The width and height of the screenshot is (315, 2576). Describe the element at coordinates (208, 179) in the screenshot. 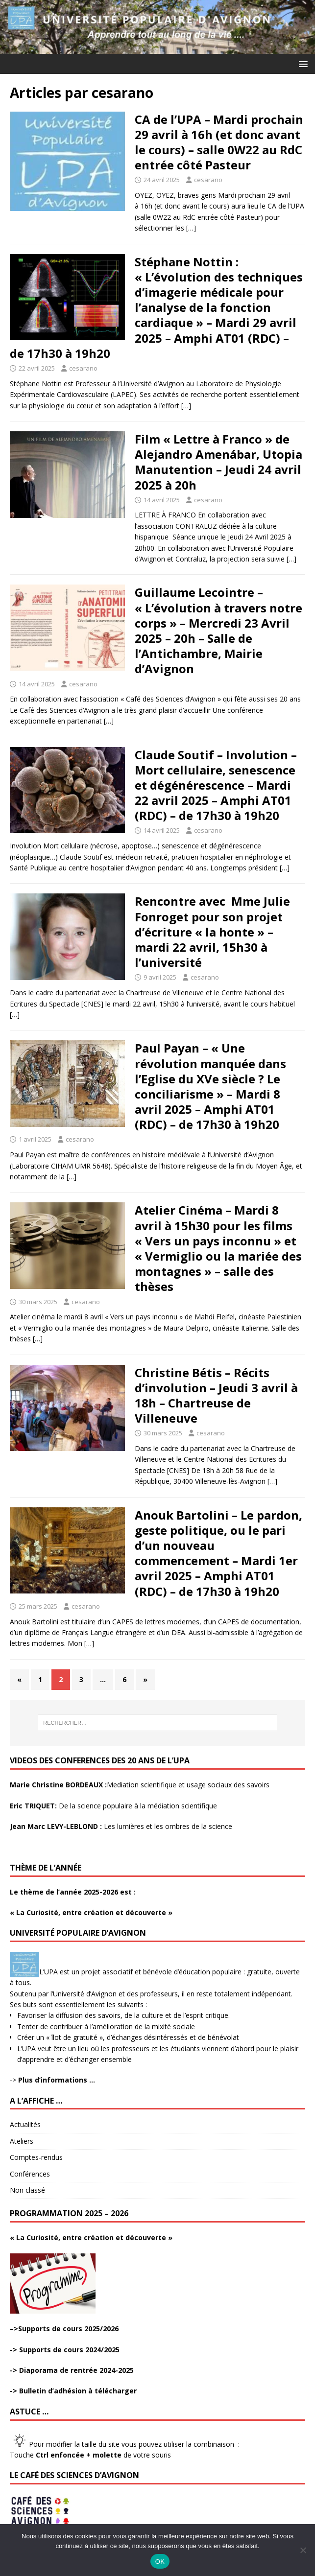

I see `cesarano` at that location.